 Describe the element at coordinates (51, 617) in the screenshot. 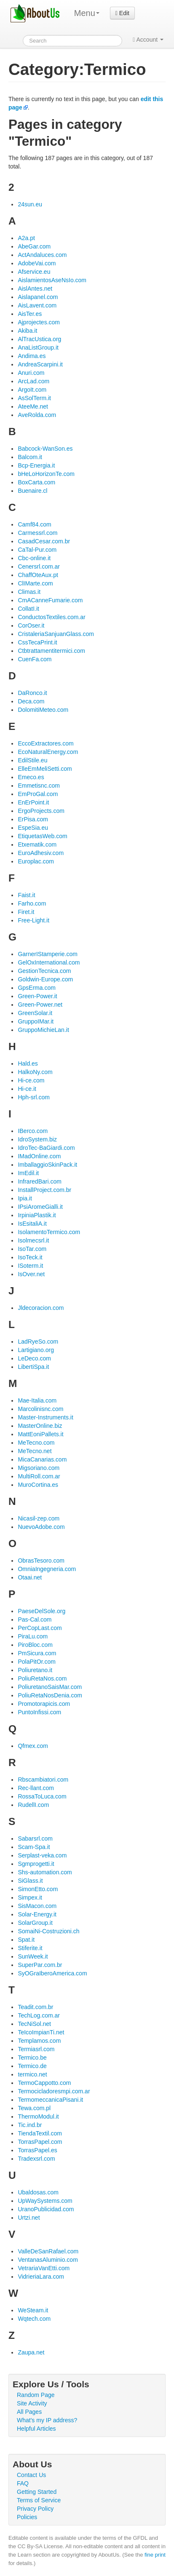

I see `ConductosTextiles.com.ar` at that location.